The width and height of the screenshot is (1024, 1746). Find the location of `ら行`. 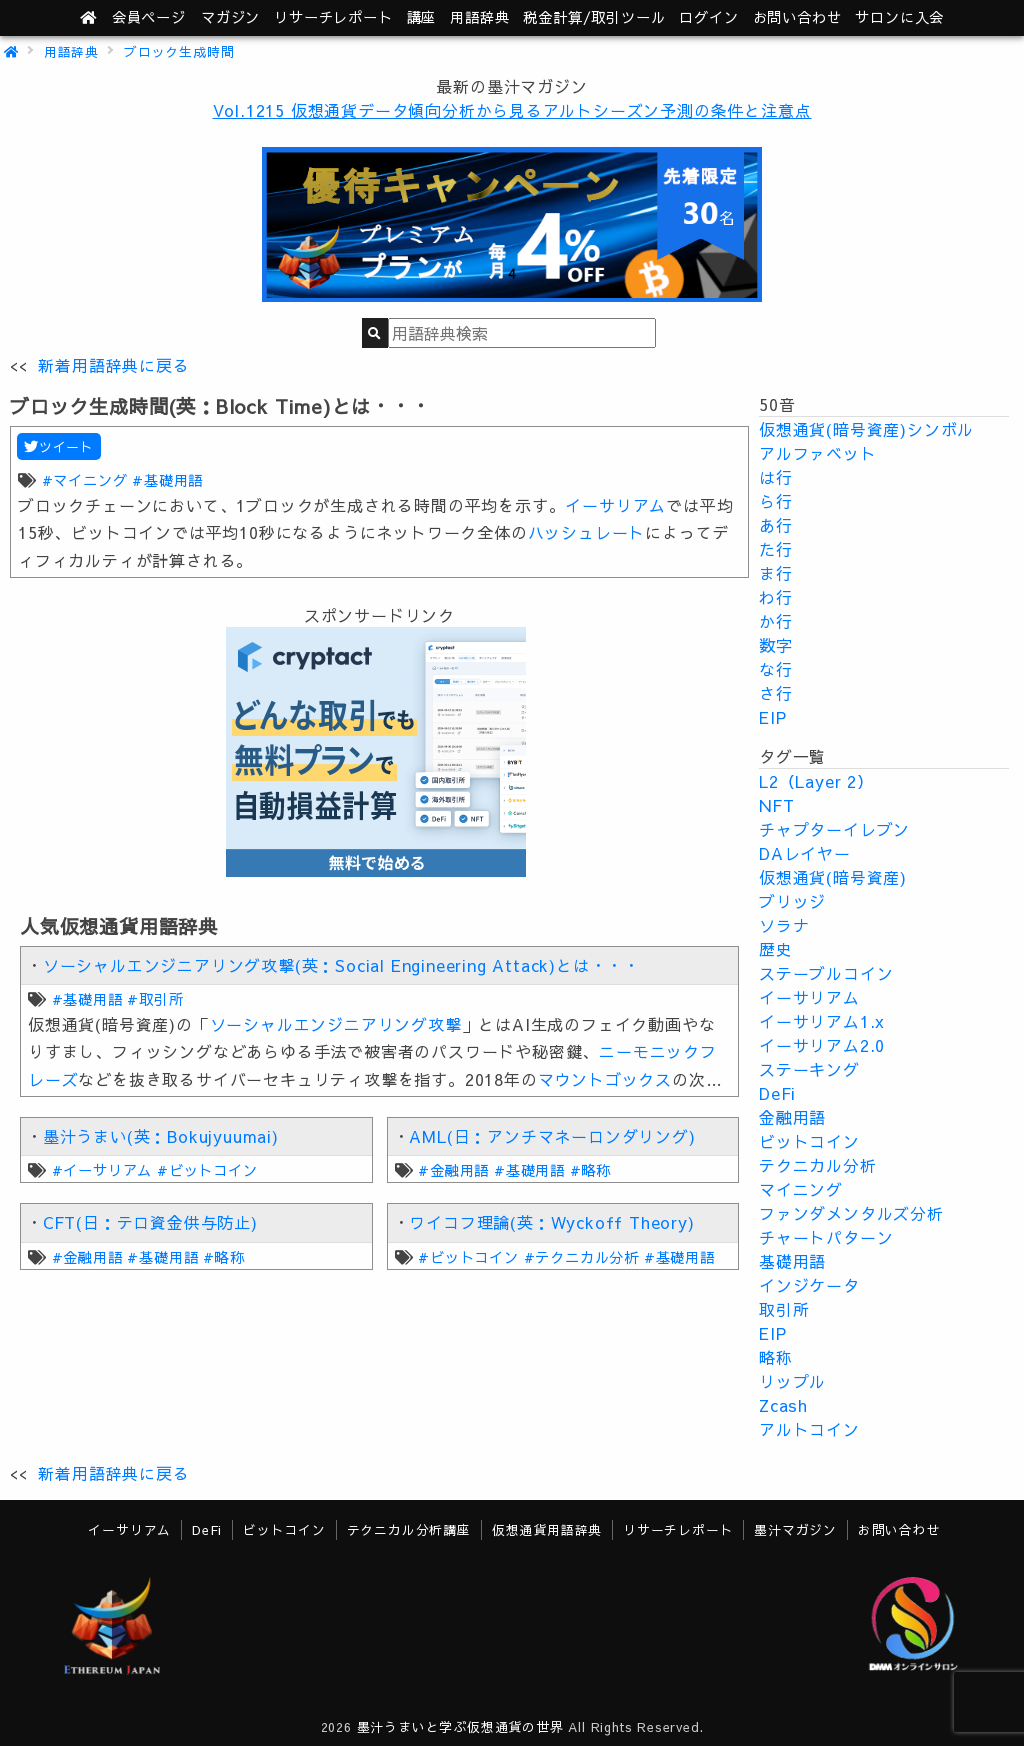

ら行 is located at coordinates (776, 501).